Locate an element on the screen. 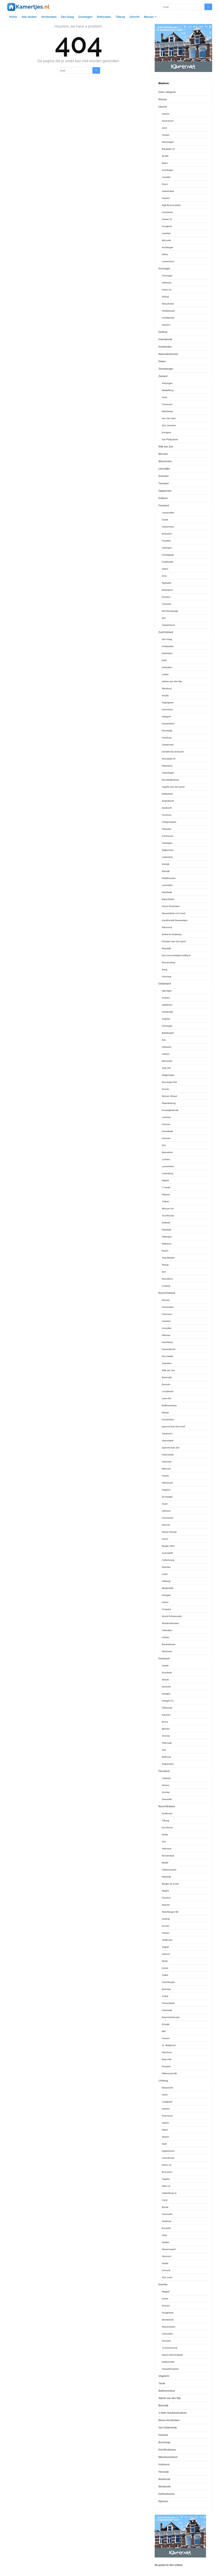 The width and height of the screenshot is (219, 2576). Nieuwegein is located at coordinates (168, 142).